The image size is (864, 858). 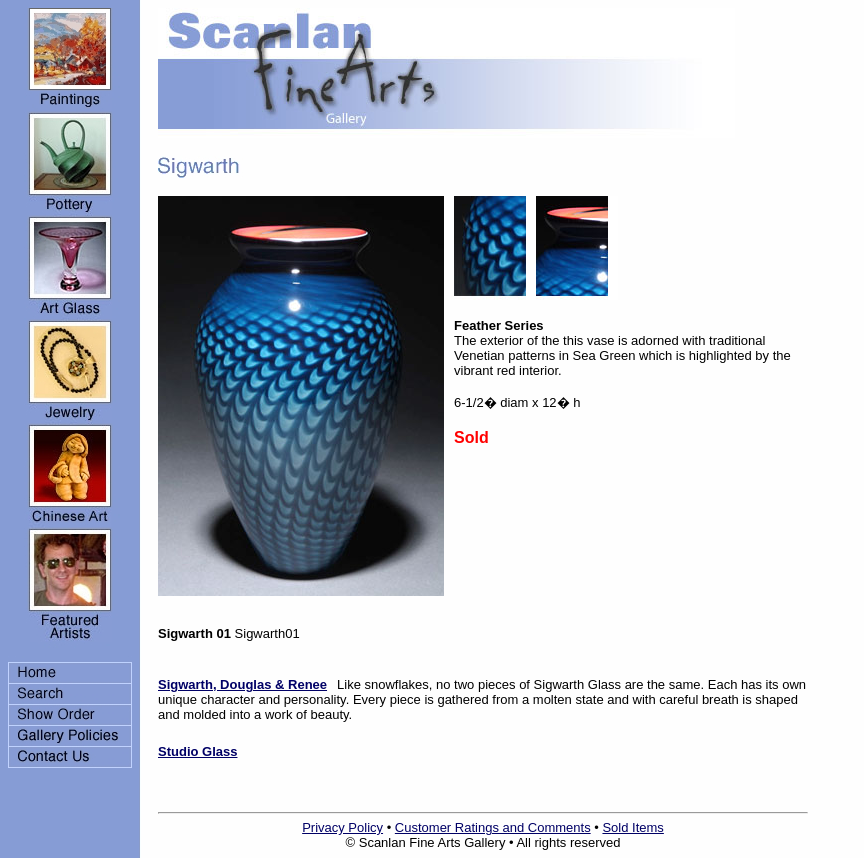 What do you see at coordinates (632, 827) in the screenshot?
I see `Sold Items` at bounding box center [632, 827].